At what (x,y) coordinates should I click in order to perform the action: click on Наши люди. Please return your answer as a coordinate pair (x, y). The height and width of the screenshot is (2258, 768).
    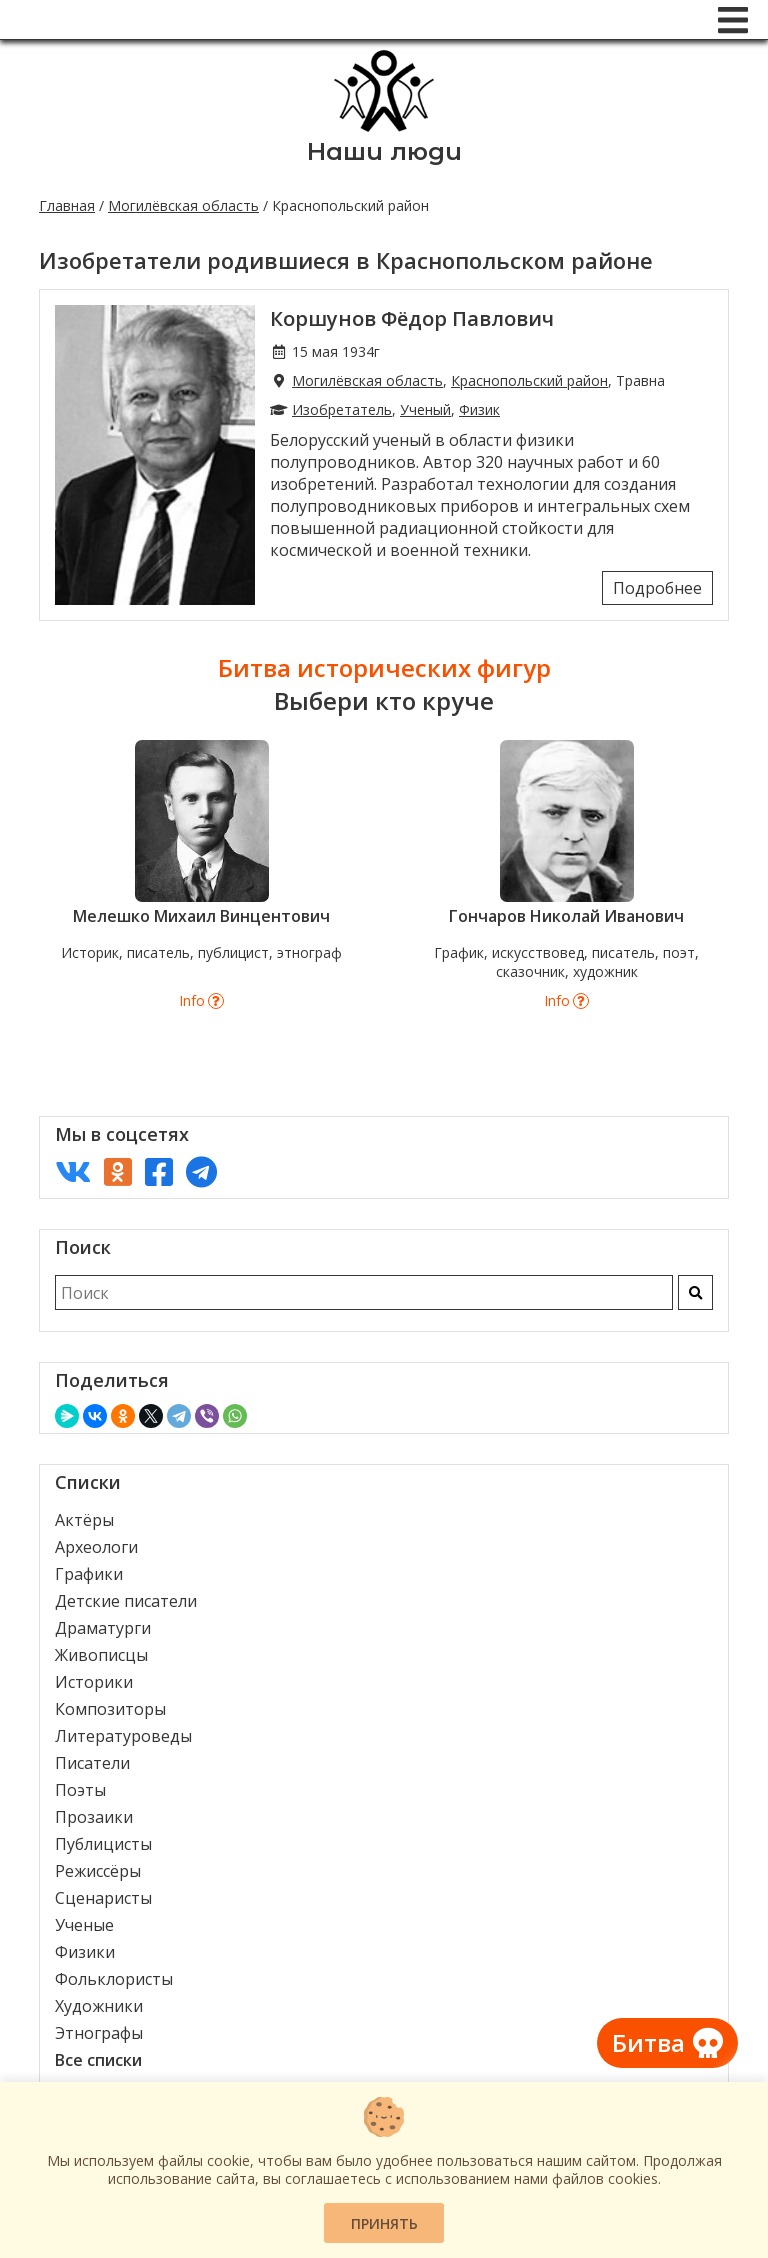
    Looking at the image, I should click on (384, 151).